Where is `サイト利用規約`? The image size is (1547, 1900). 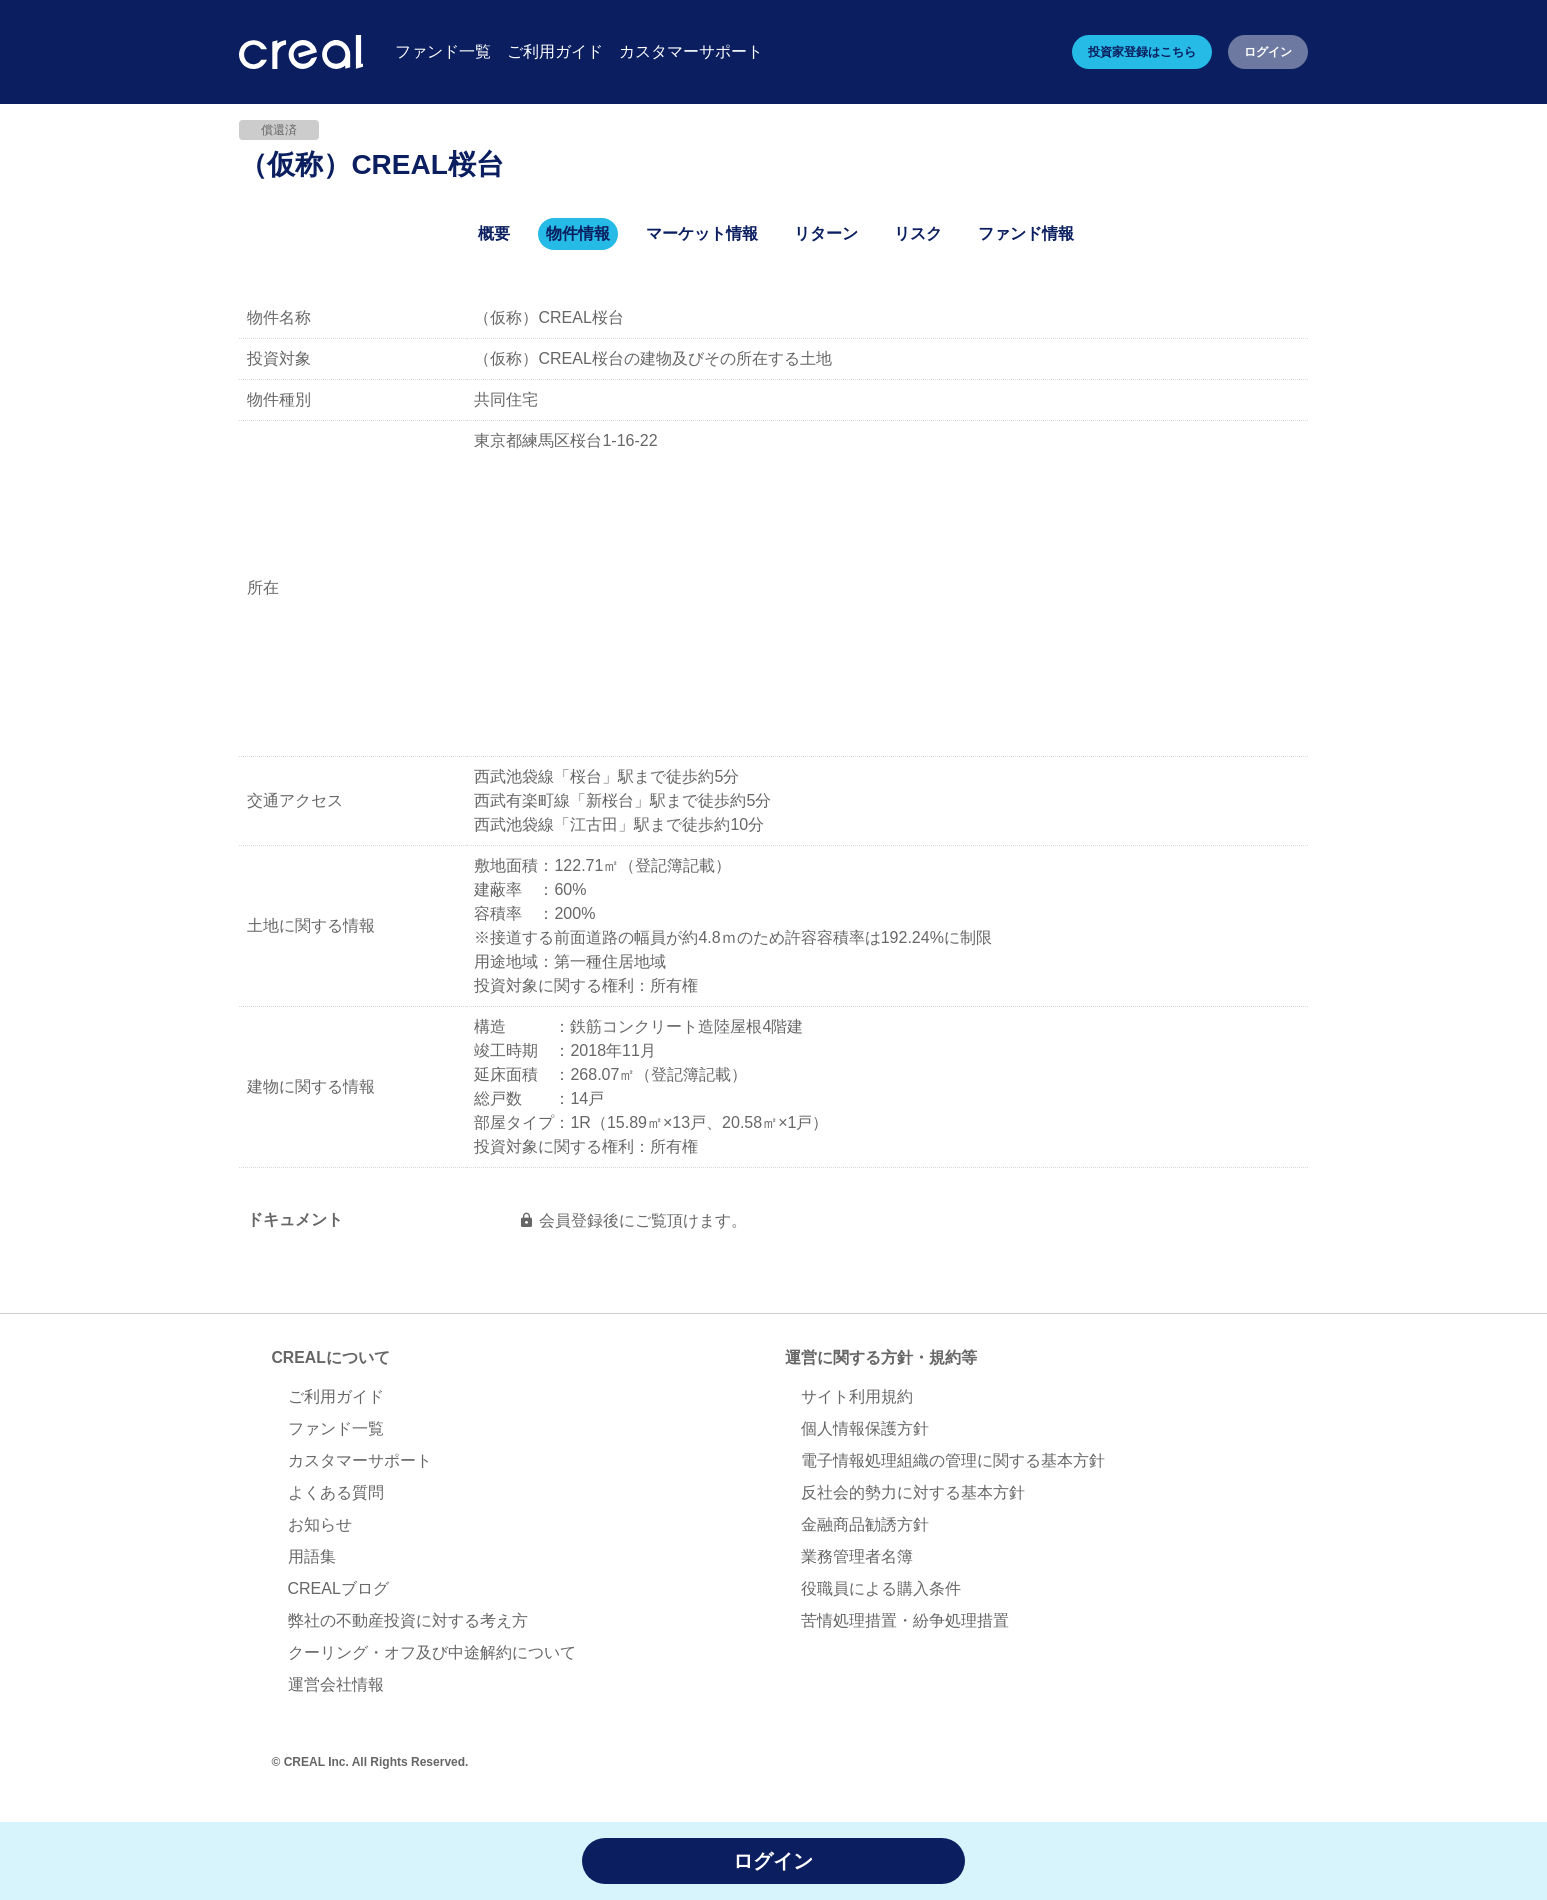
サイト利用規約 is located at coordinates (857, 1397).